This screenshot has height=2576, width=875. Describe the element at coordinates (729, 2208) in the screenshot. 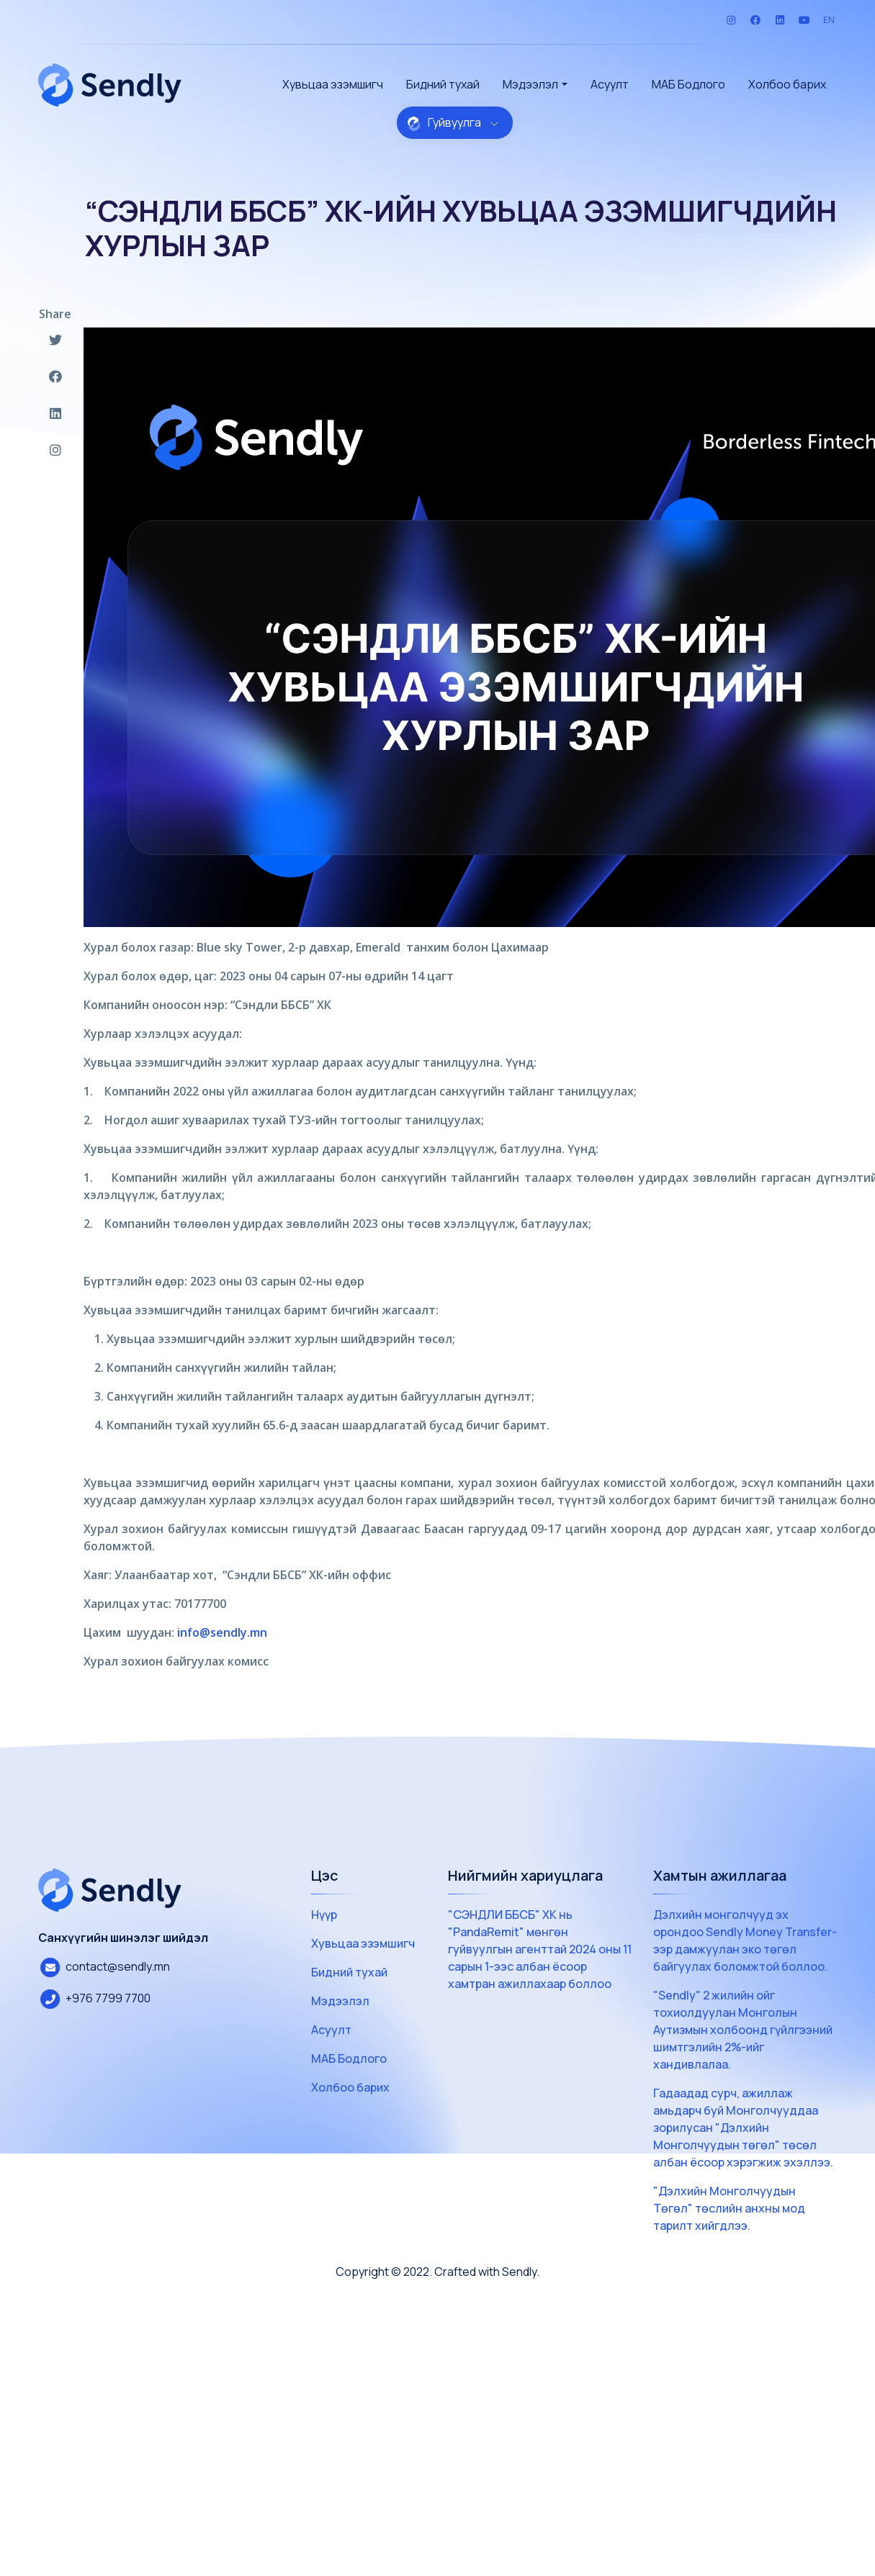

I see `"Дэлхийн Монголчуудын Төгөл" төслийн анхны мод тарилт хийгдлээ.` at that location.